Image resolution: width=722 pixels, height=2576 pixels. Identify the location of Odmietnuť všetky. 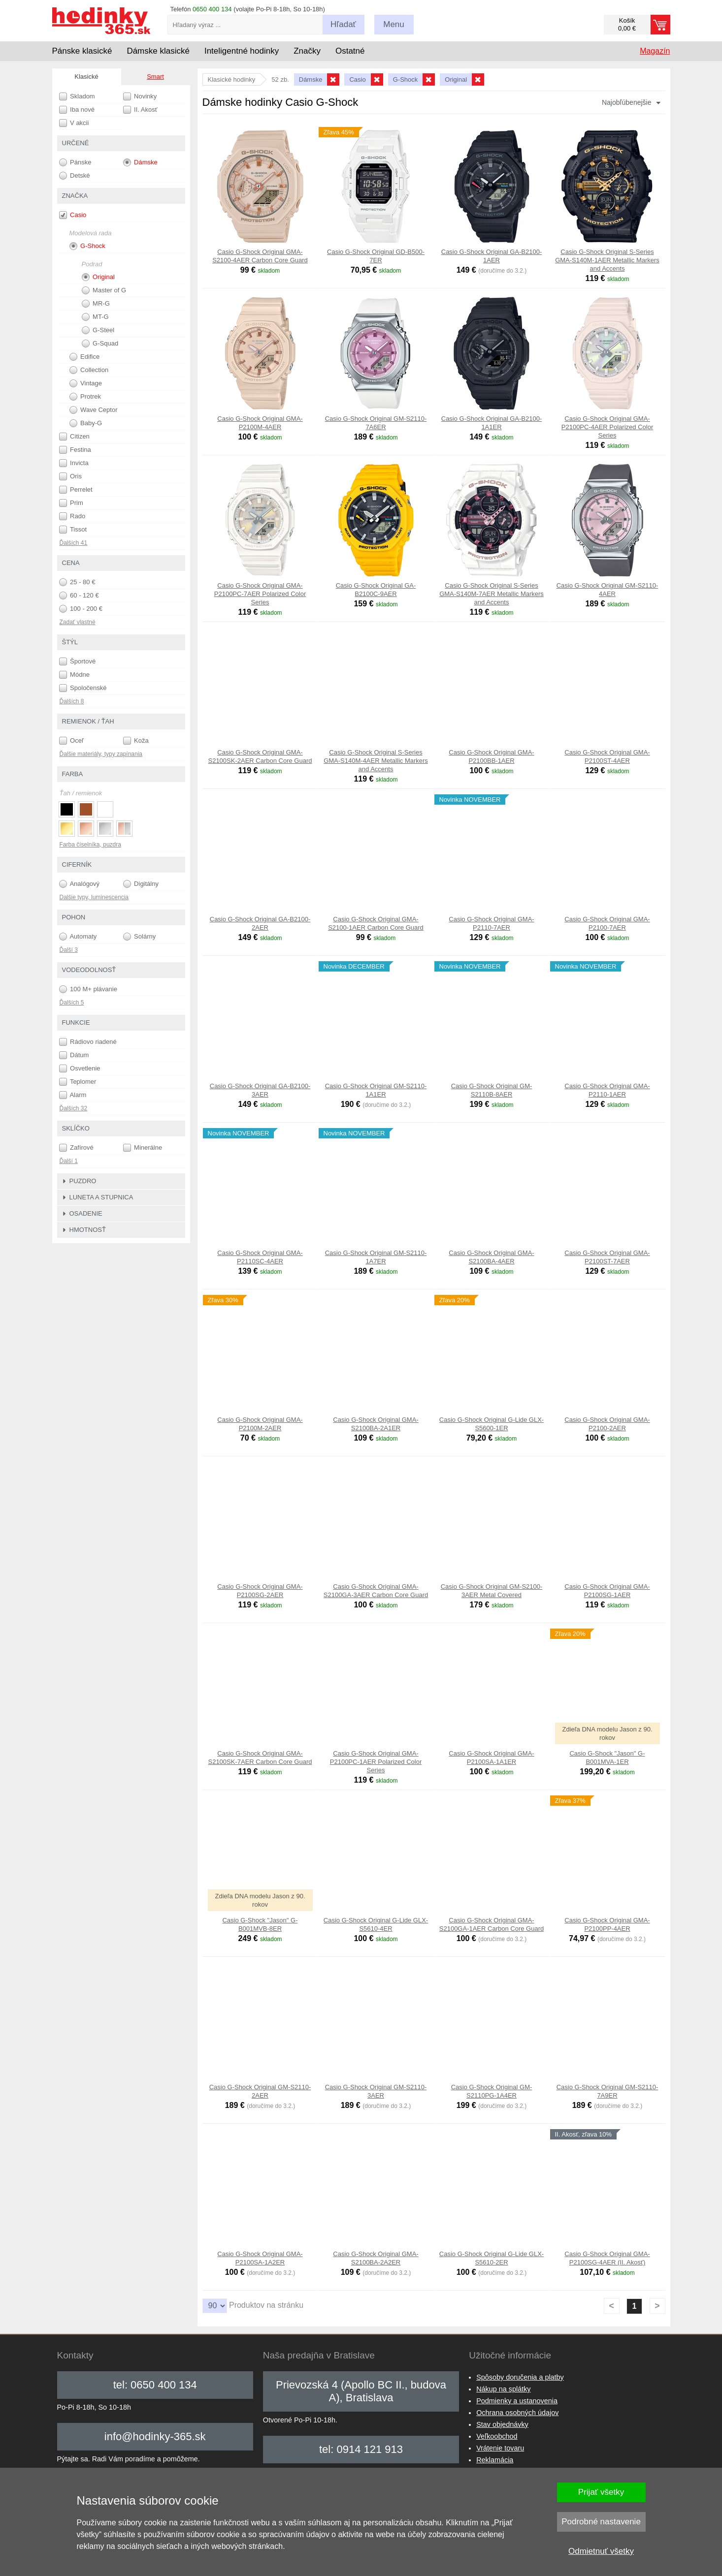
(601, 2551).